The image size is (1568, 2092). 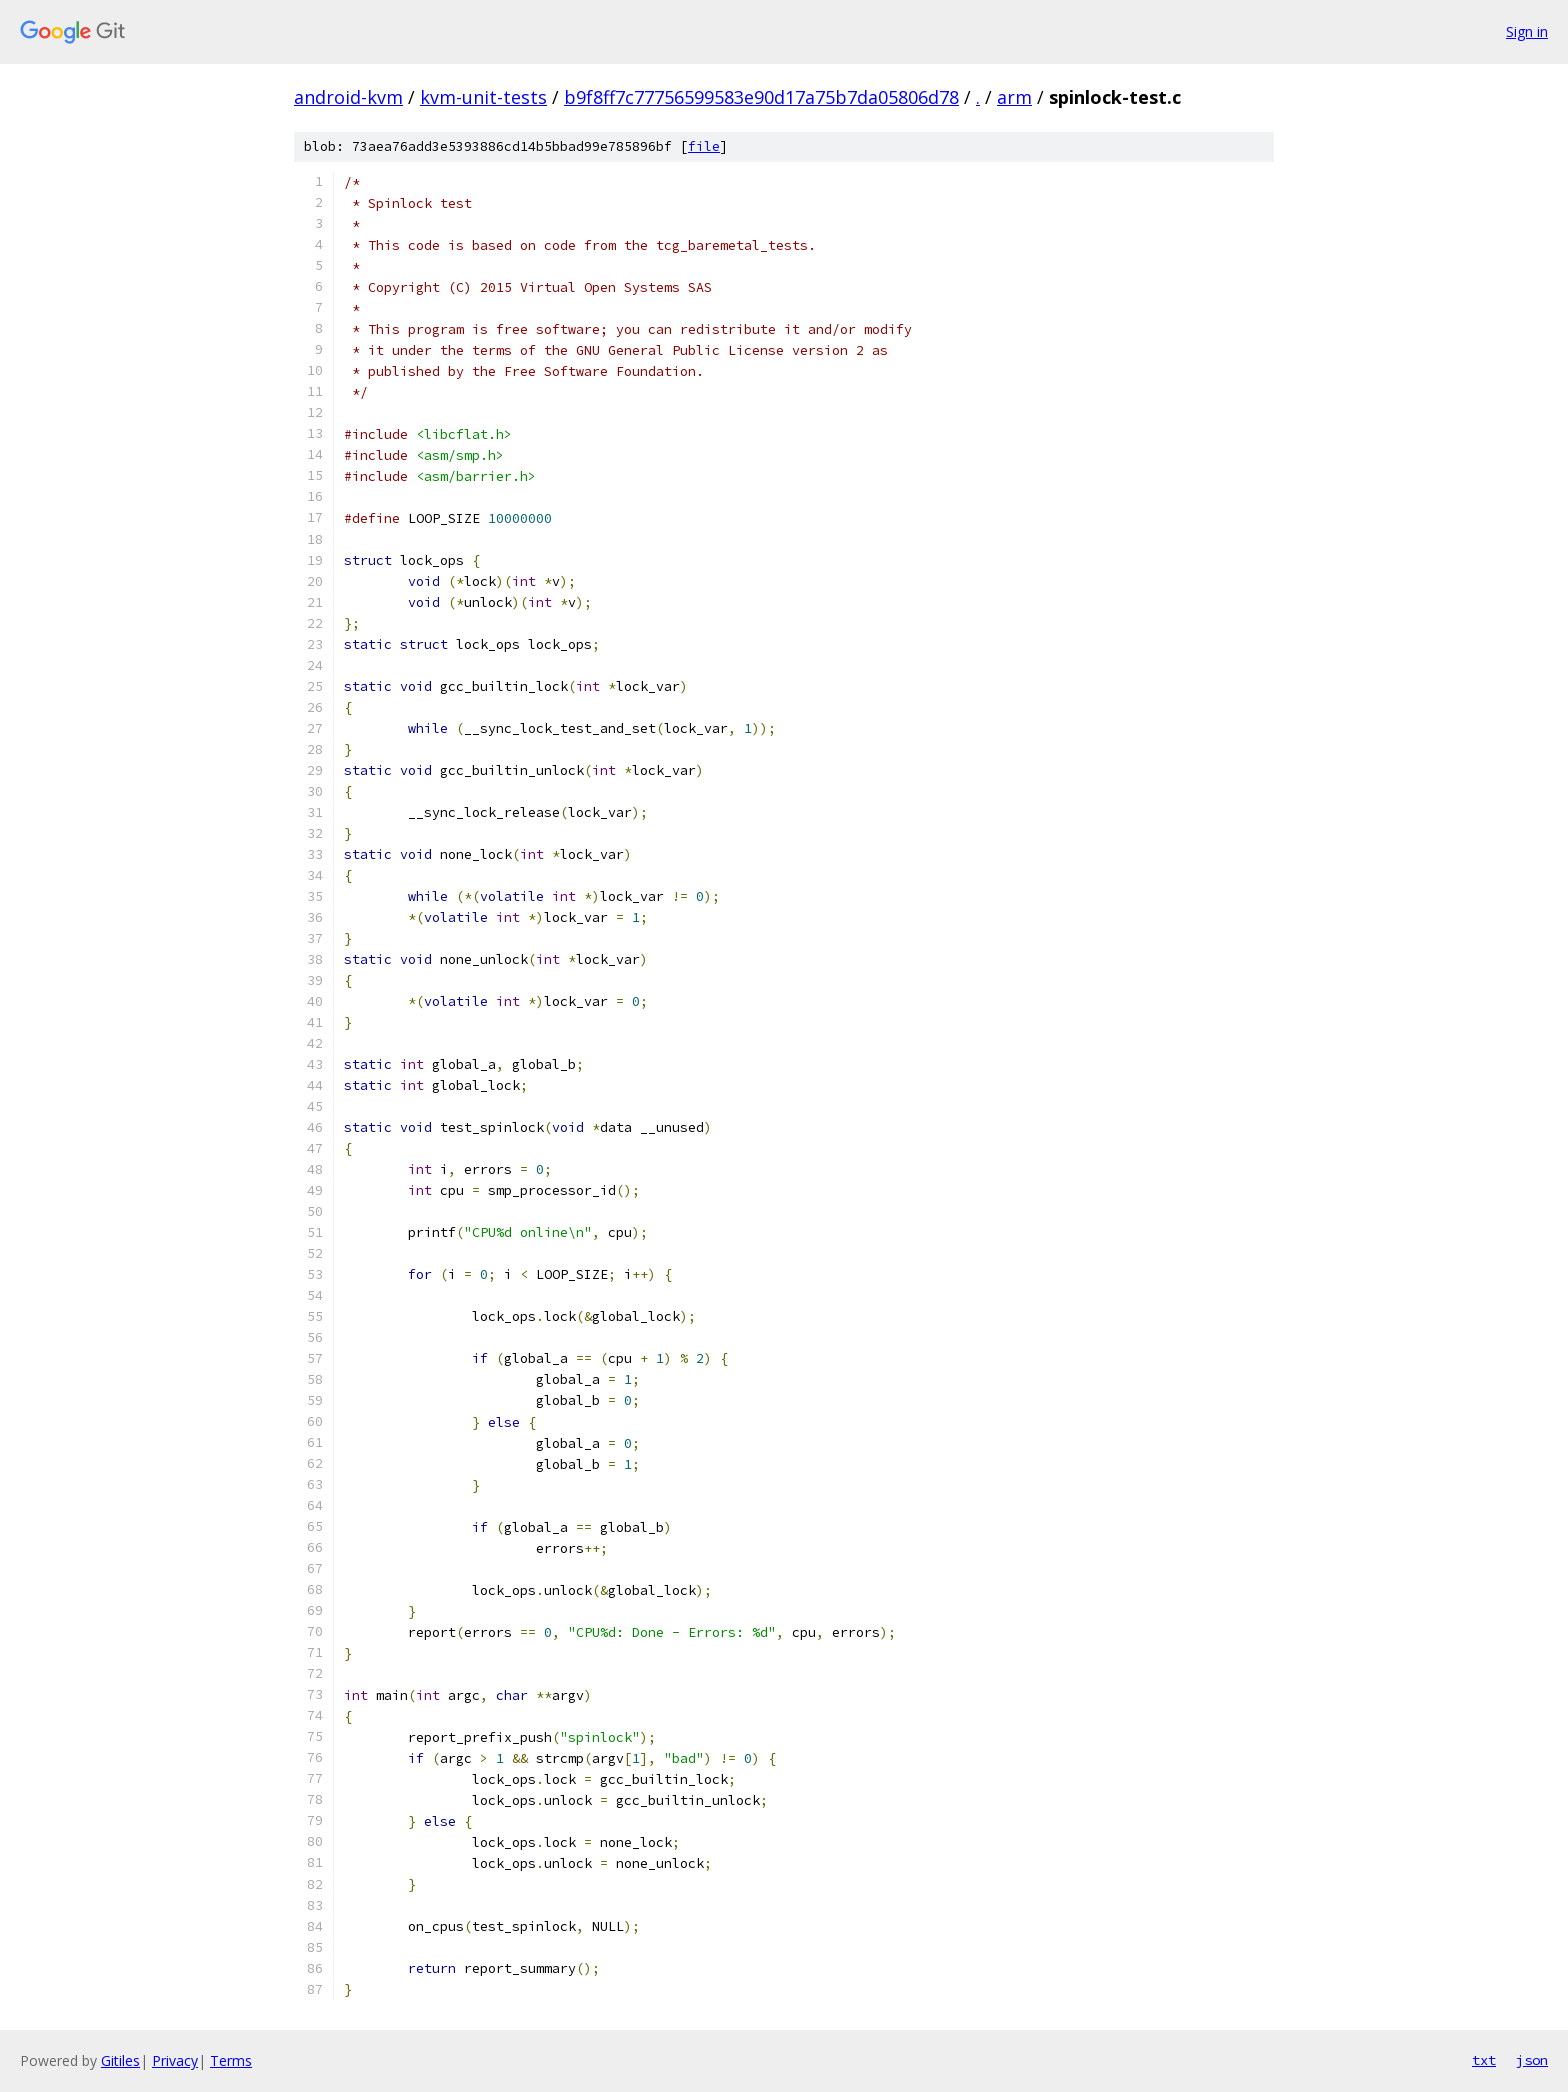 What do you see at coordinates (761, 97) in the screenshot?
I see `b9f8ff7c77756599583e90d17a75b7da05806d78` at bounding box center [761, 97].